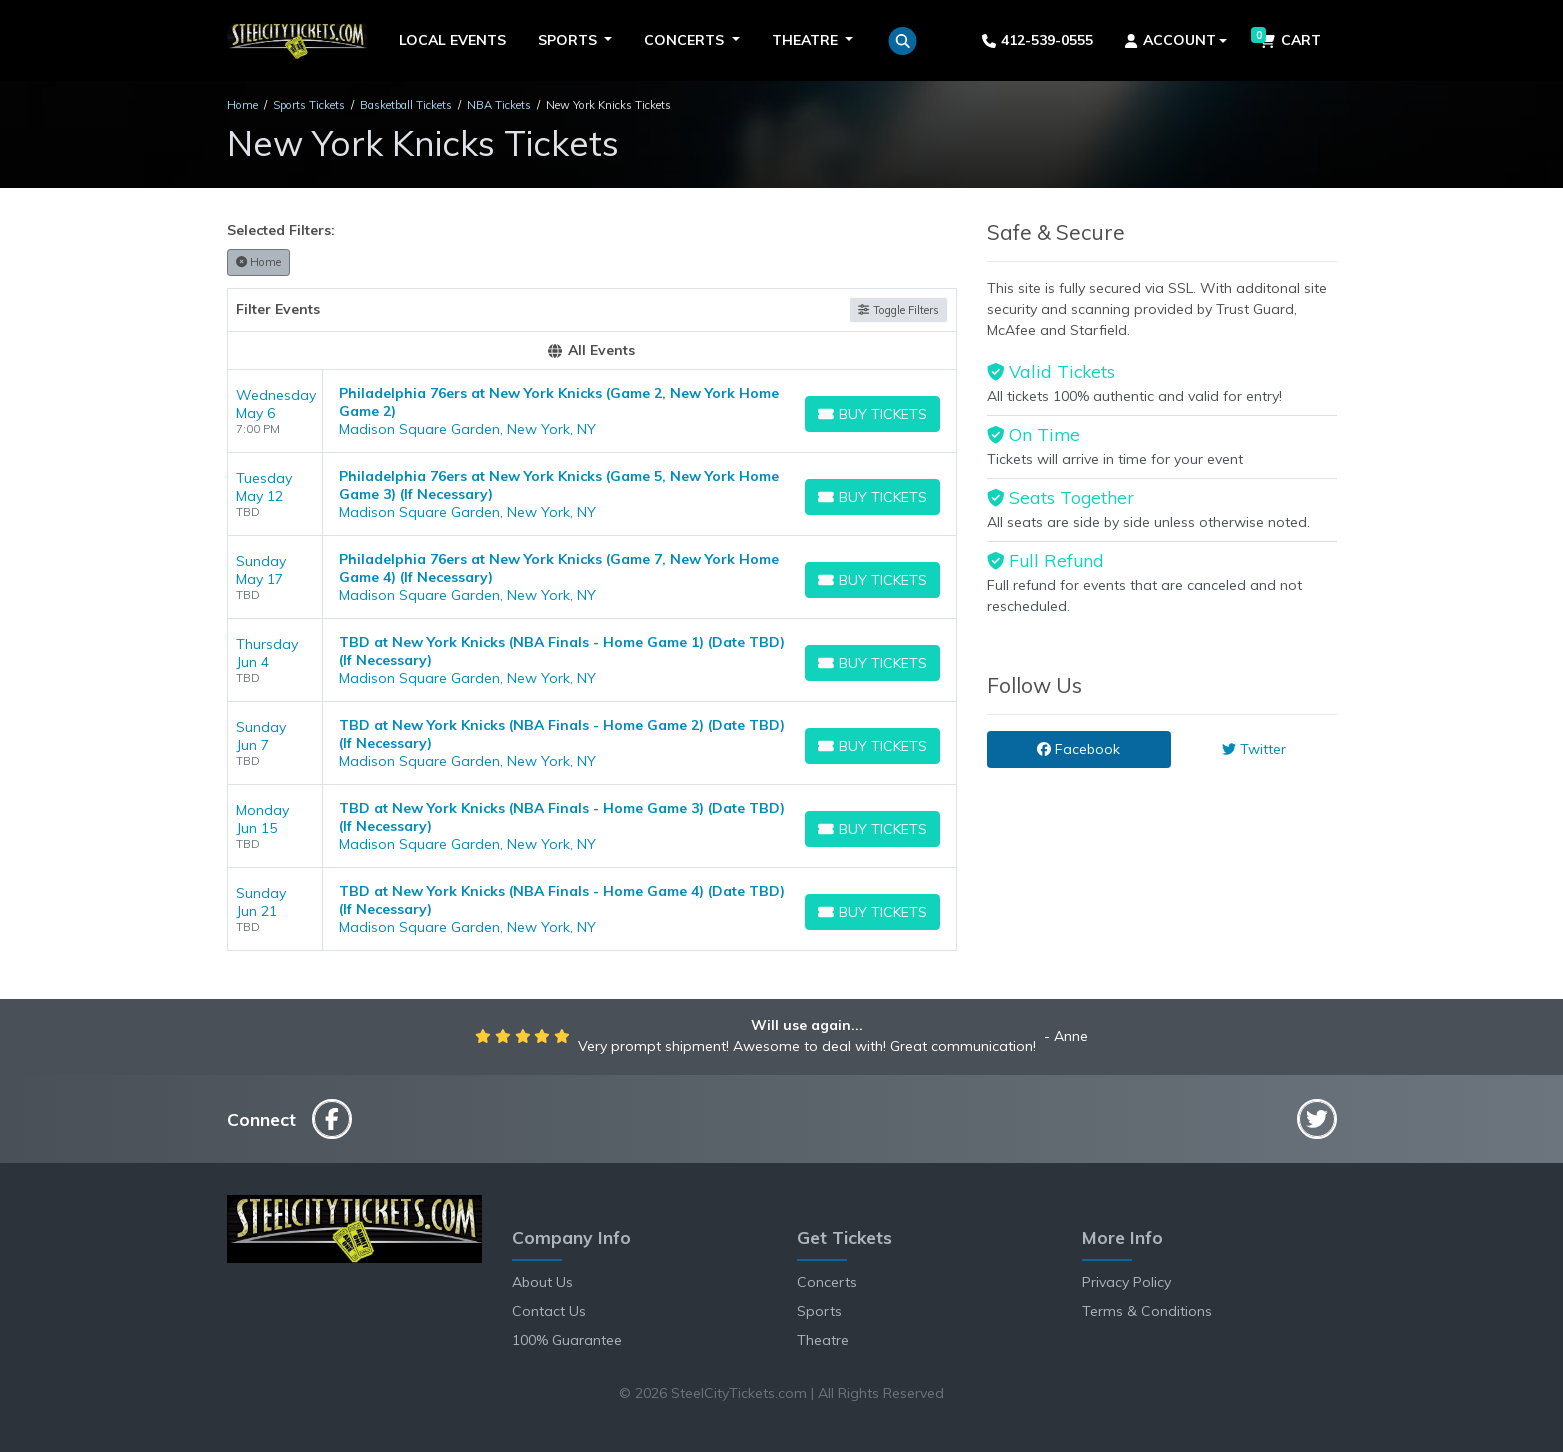 The image size is (1563, 1452). Describe the element at coordinates (1170, 40) in the screenshot. I see `Account [button]` at that location.